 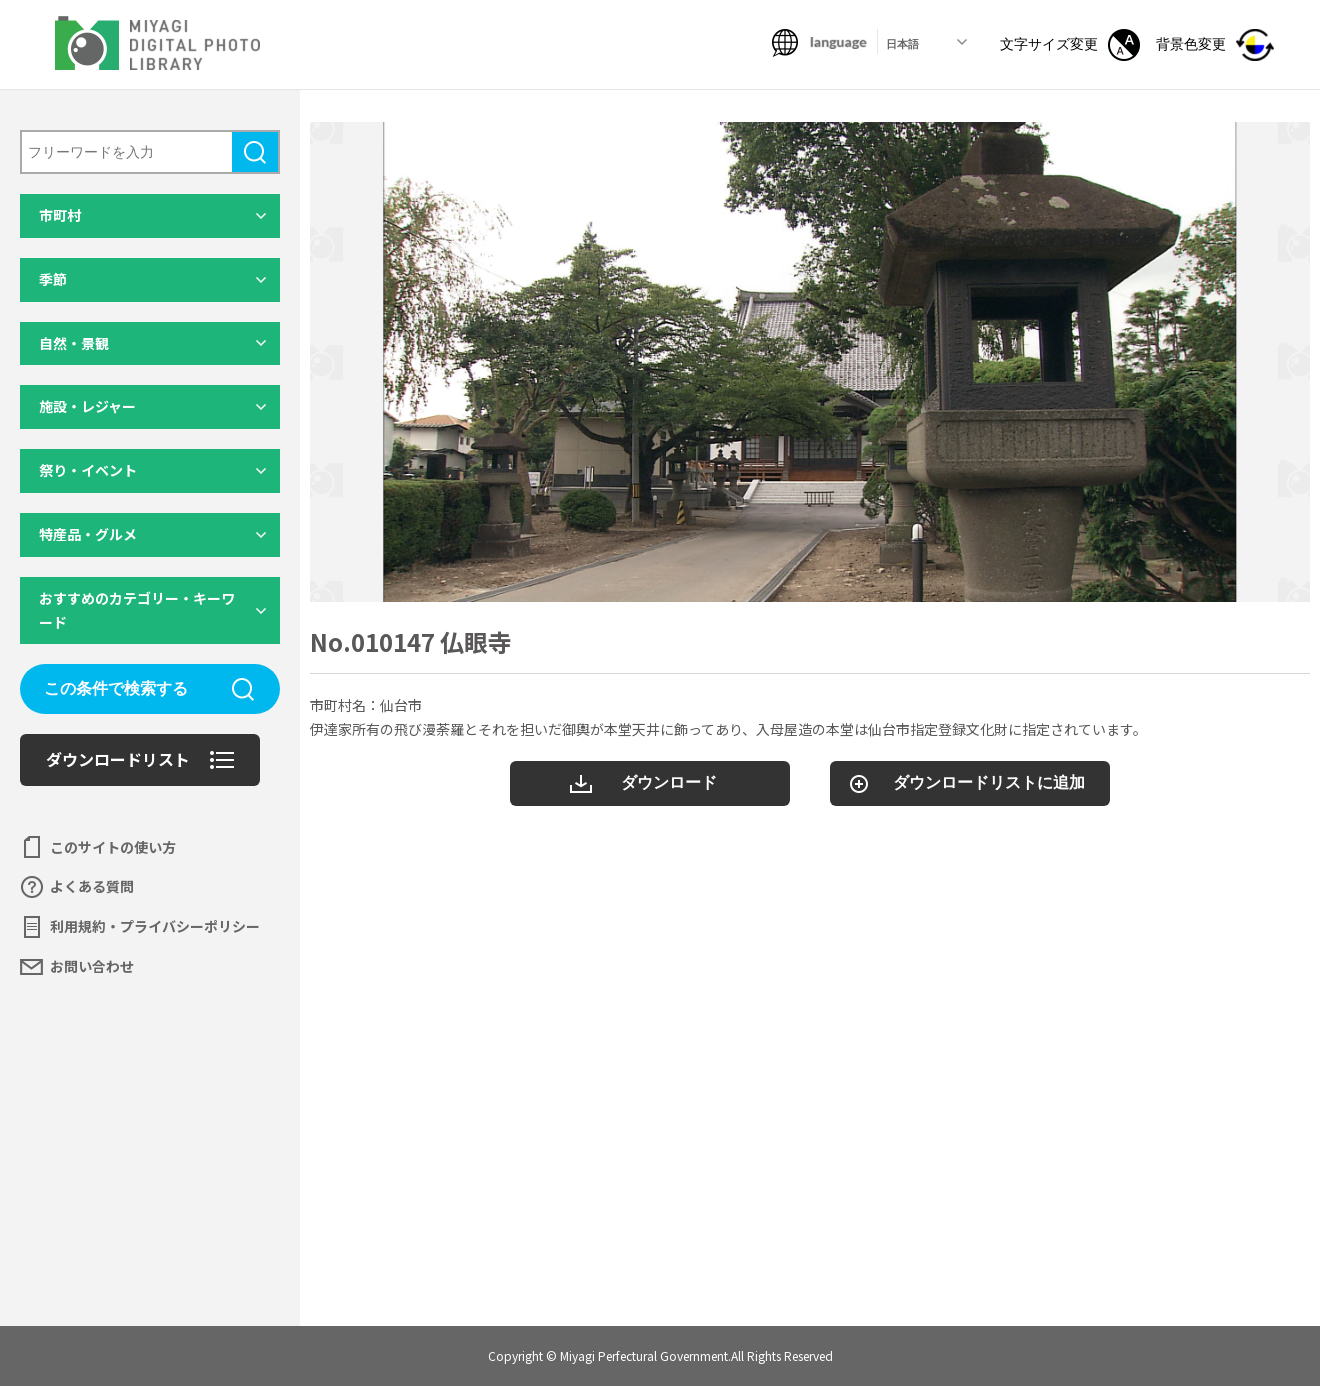 I want to click on この条件で検索する, so click(x=116, y=688).